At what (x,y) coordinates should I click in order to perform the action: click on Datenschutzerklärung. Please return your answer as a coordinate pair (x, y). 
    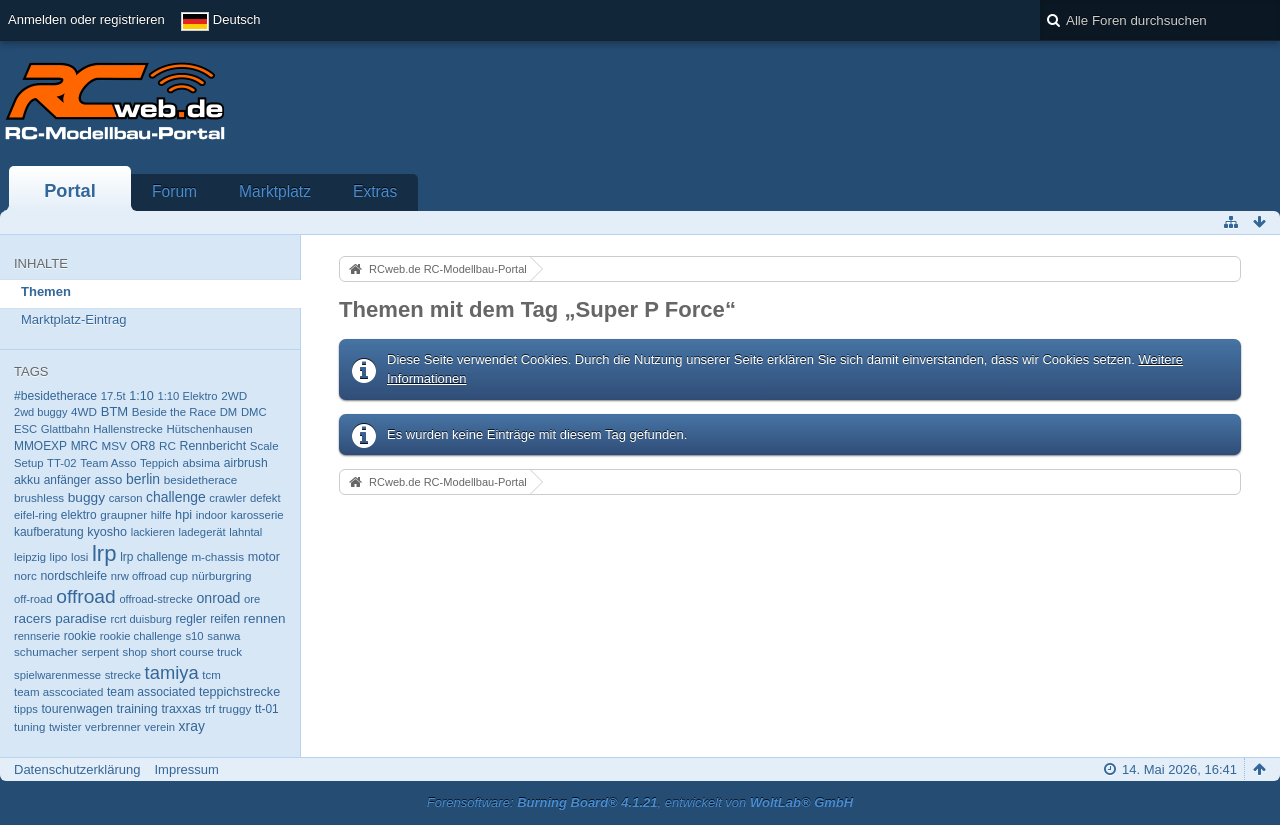
    Looking at the image, I should click on (77, 769).